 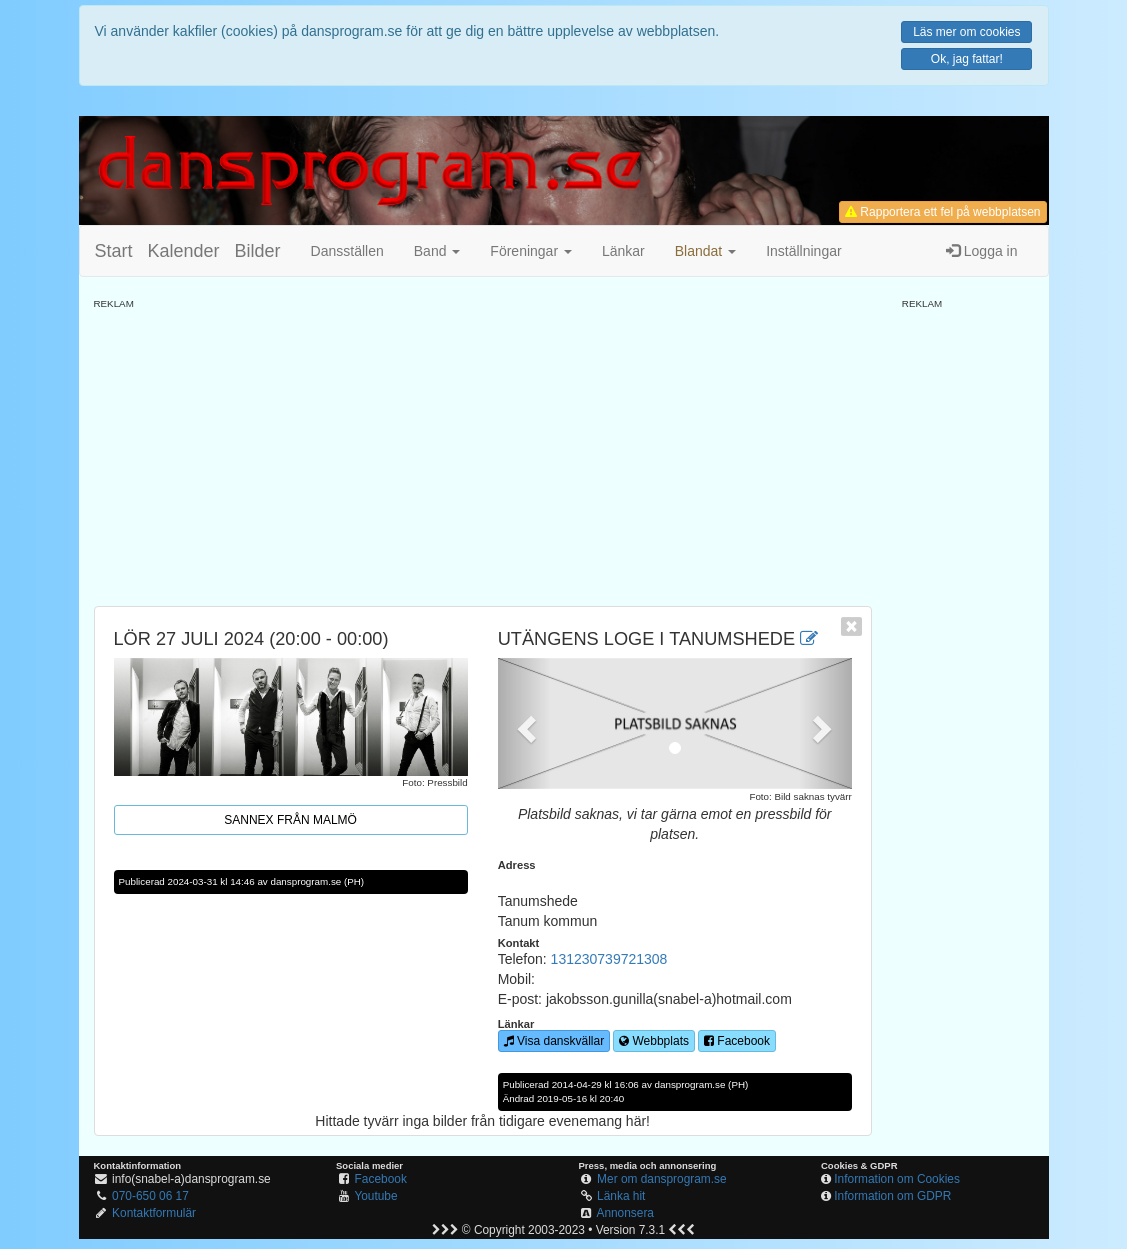 What do you see at coordinates (154, 1213) in the screenshot?
I see `Kontaktformulär` at bounding box center [154, 1213].